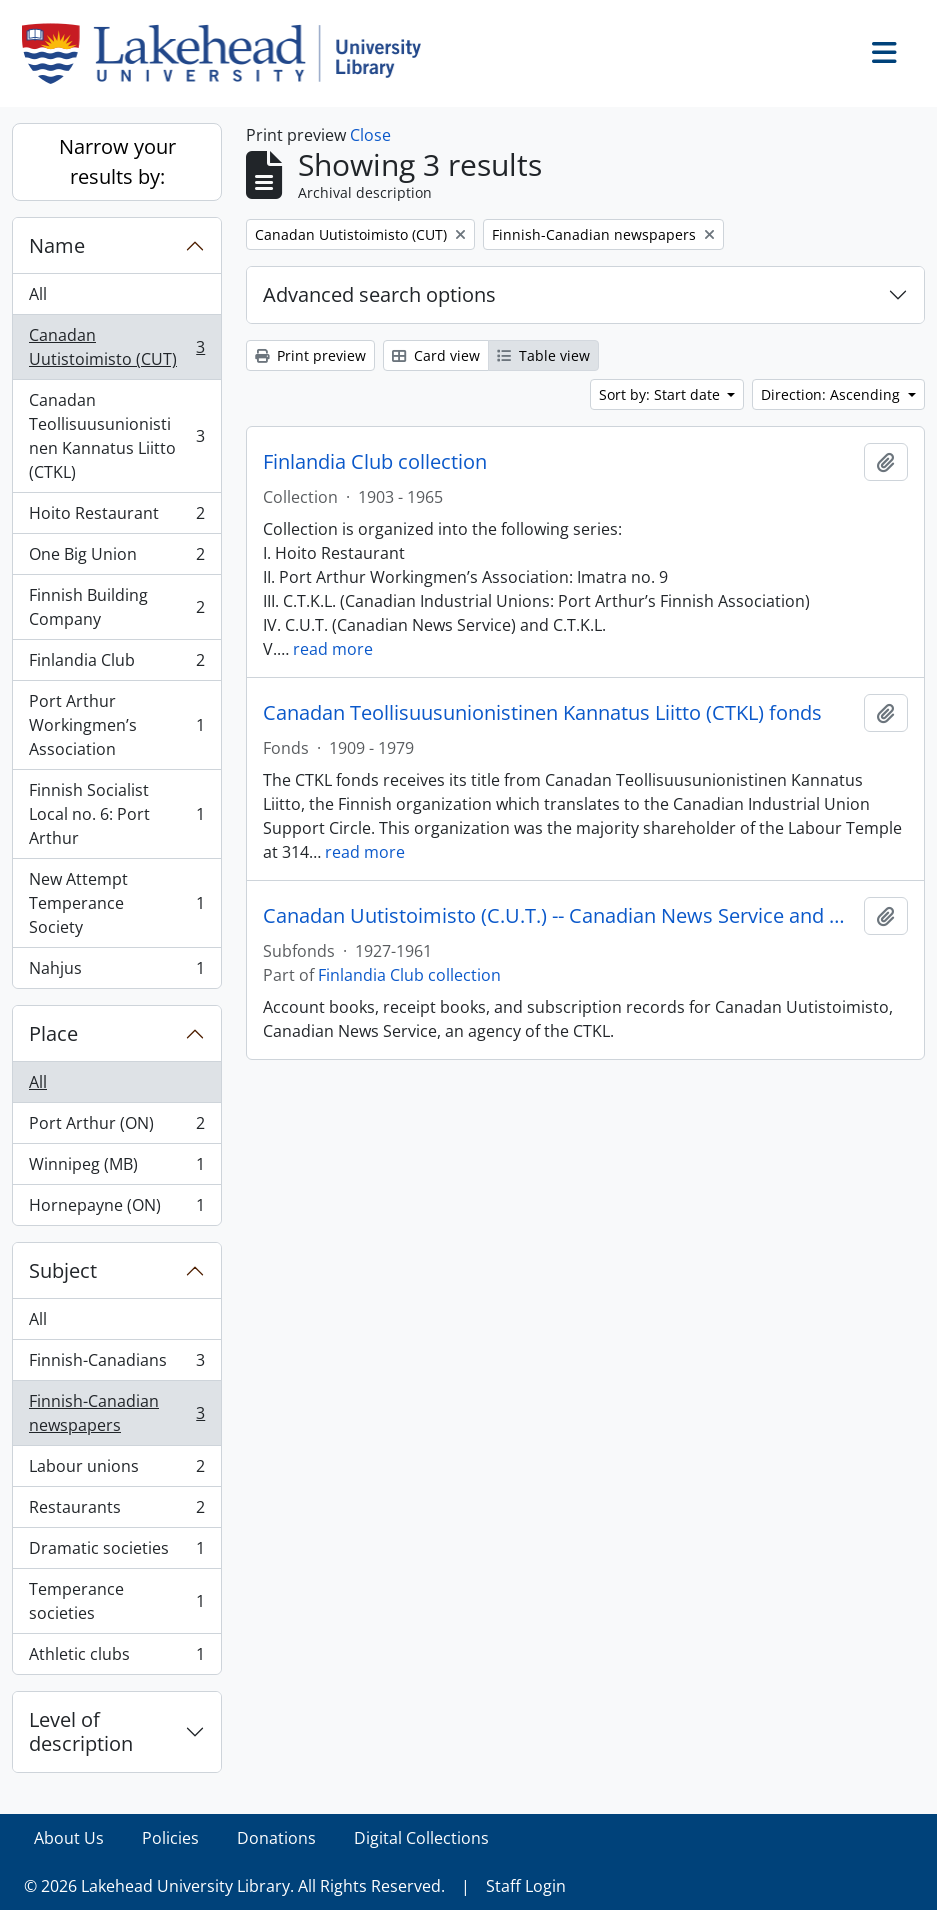 Image resolution: width=937 pixels, height=1910 pixels. I want to click on Port Arthur Workingmen’s Association, so click(116, 725).